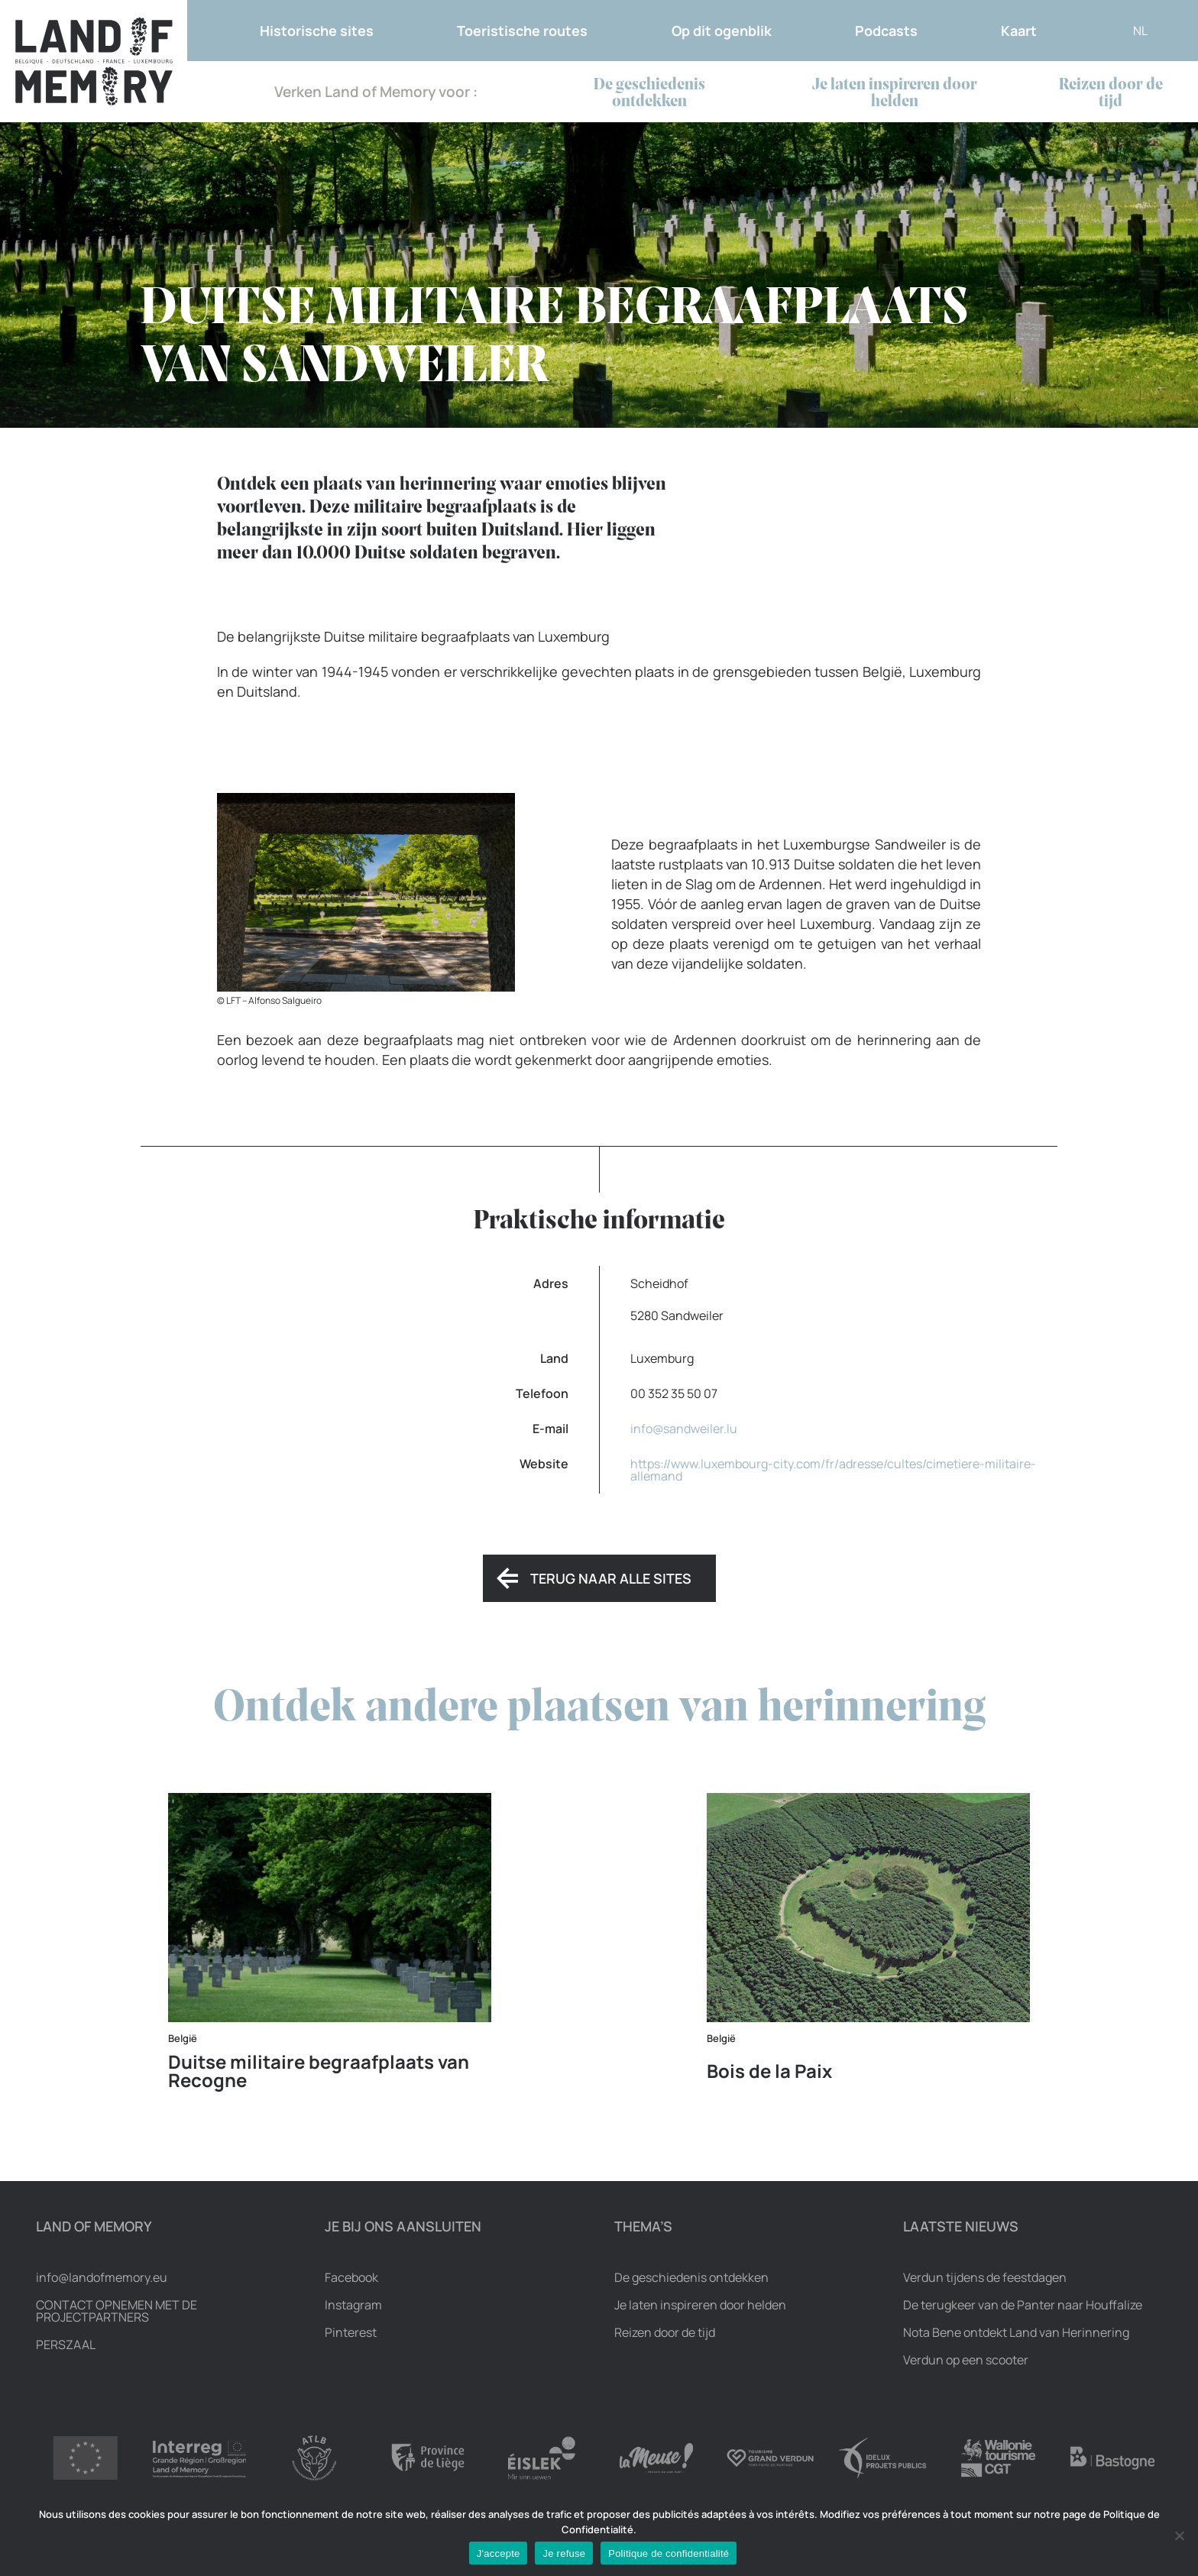 The width and height of the screenshot is (1198, 2576). What do you see at coordinates (66, 2344) in the screenshot?
I see `Perszaal` at bounding box center [66, 2344].